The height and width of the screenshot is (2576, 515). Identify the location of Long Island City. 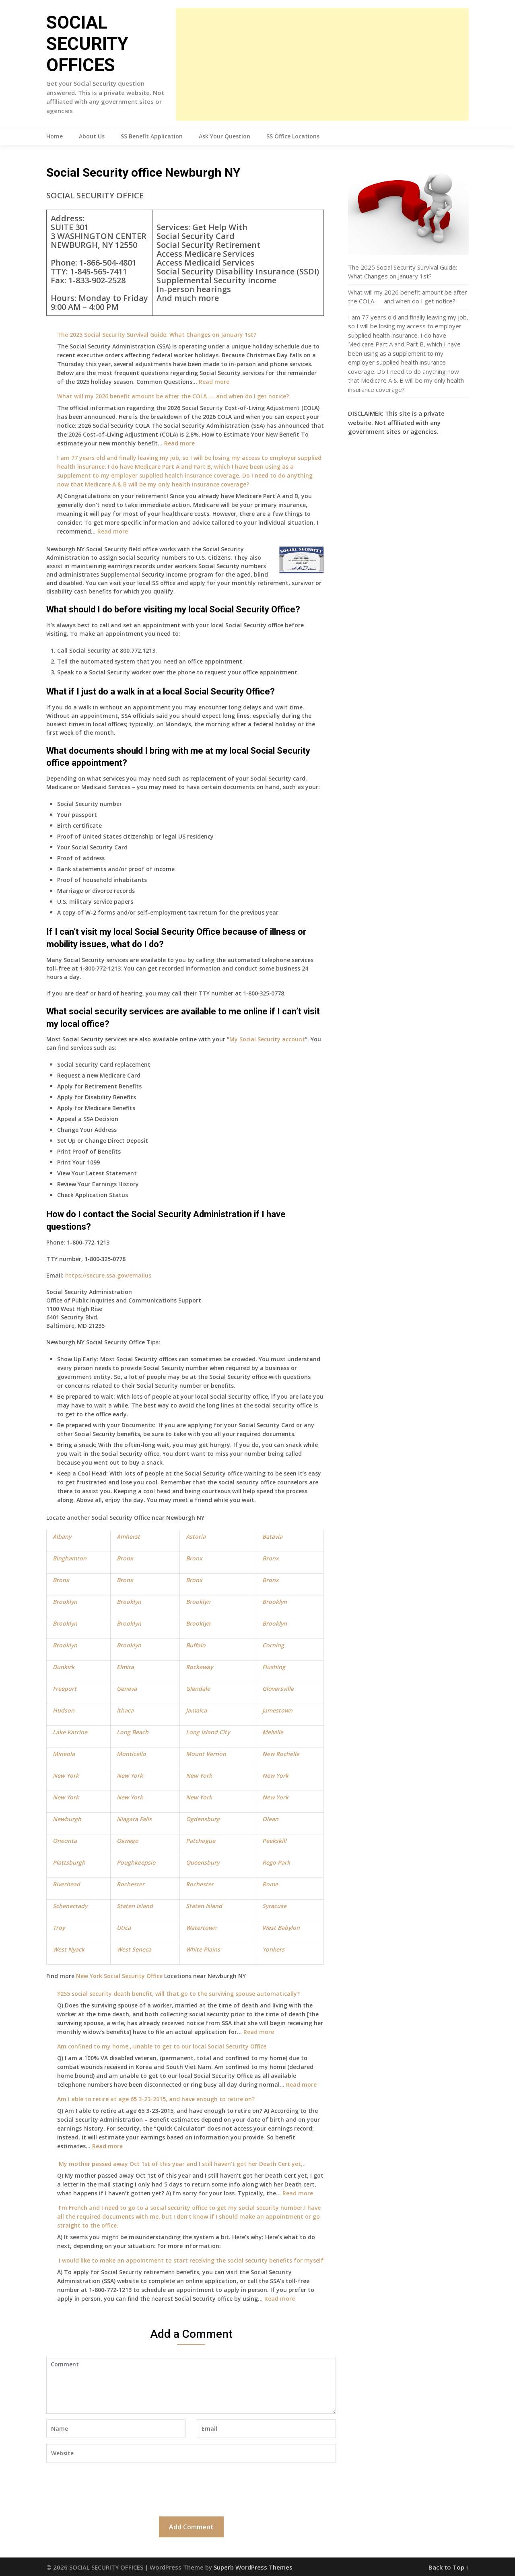
(208, 1732).